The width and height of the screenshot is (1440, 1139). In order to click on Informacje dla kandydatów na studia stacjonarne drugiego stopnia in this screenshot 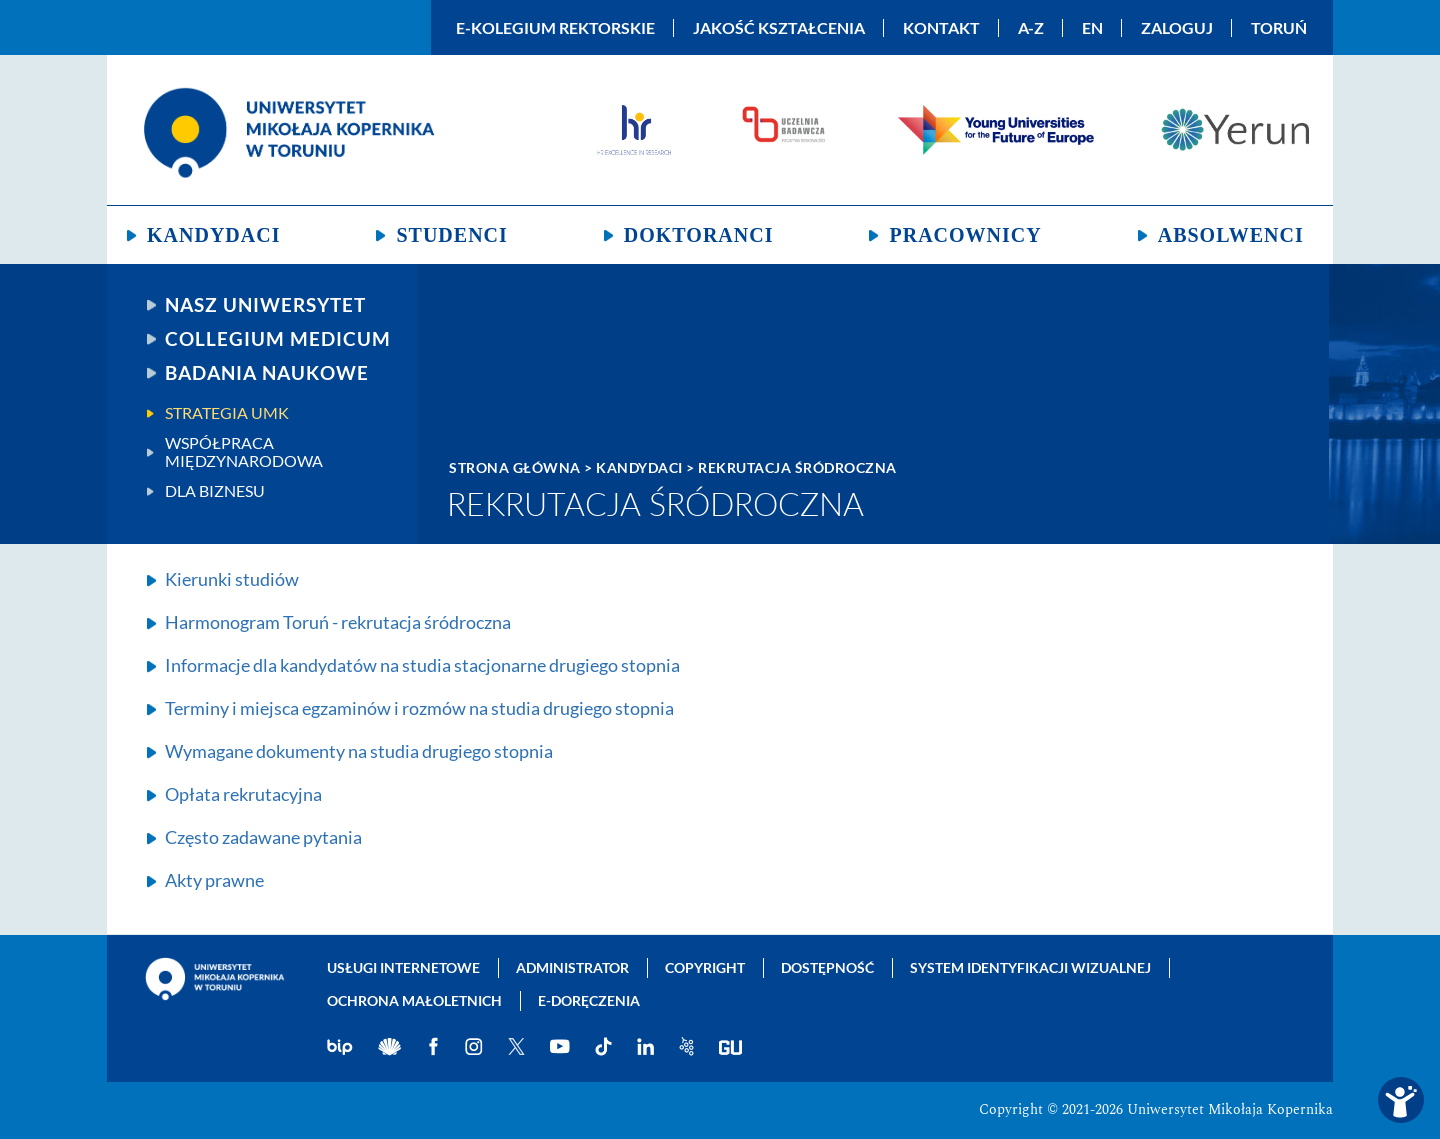, I will do `click(422, 665)`.